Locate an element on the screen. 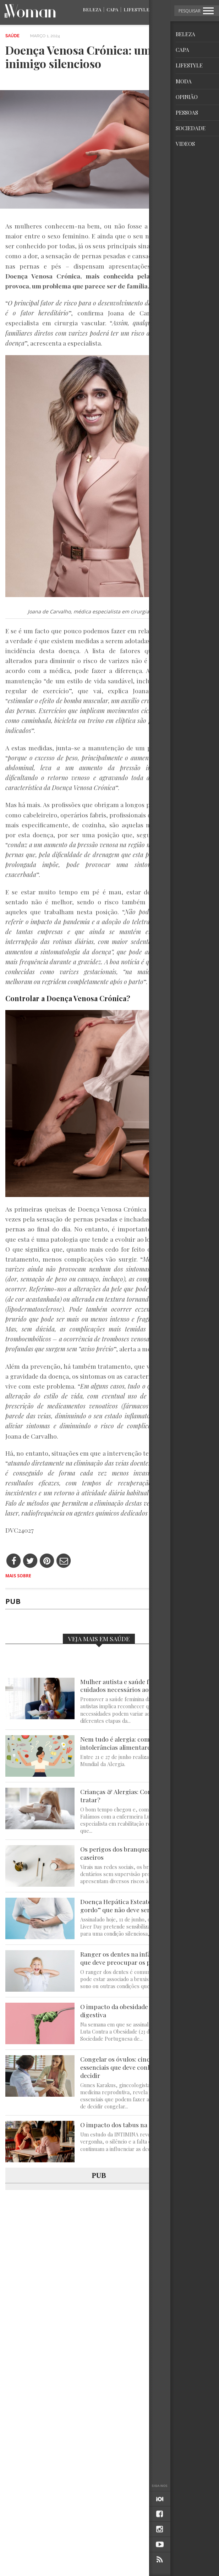  Crianças & Alergias: Como prevenir e tratar? is located at coordinates (134, 1796).